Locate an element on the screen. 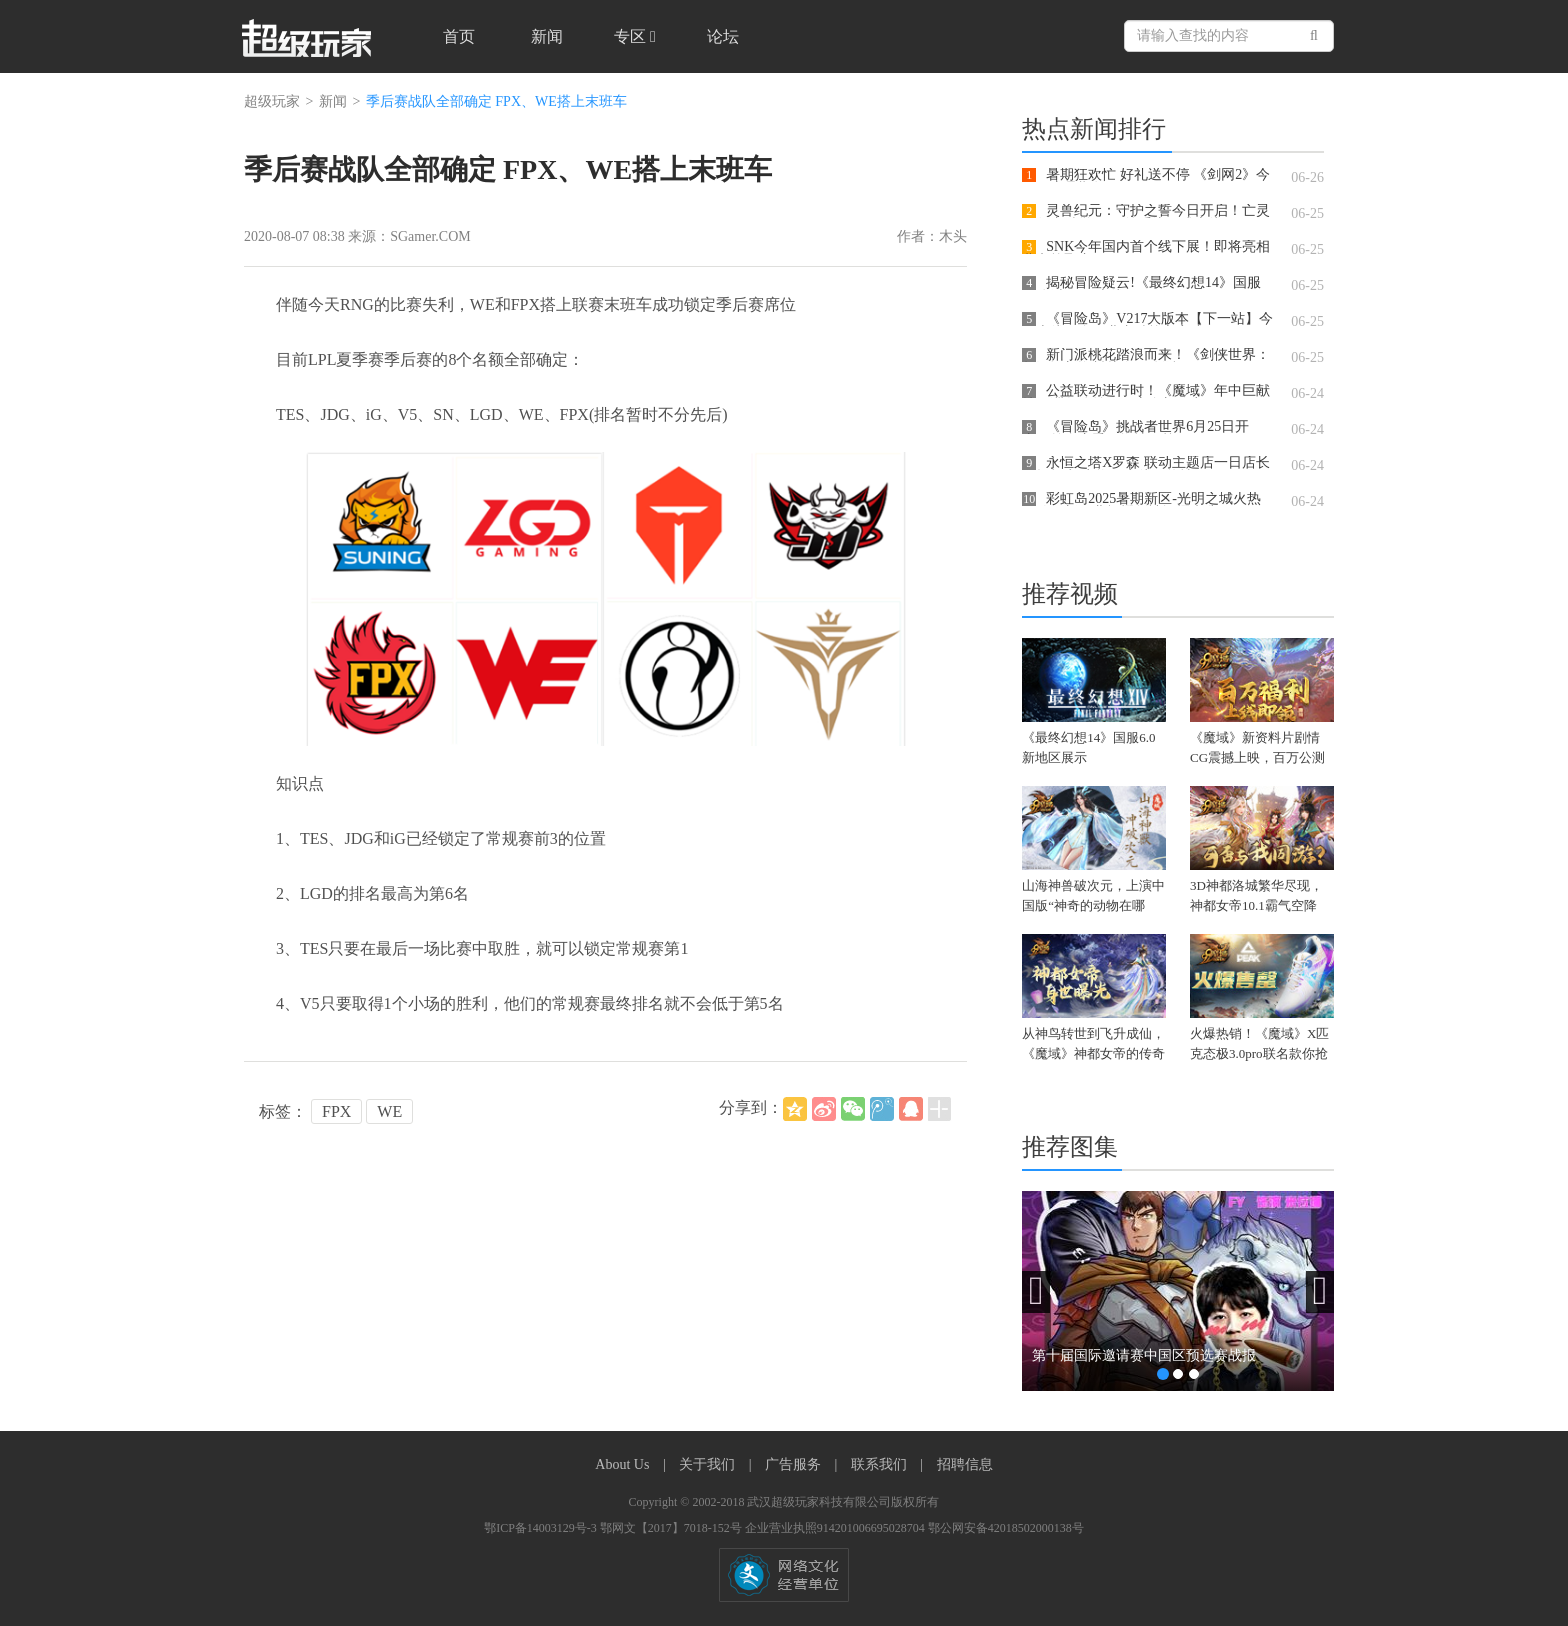 Image resolution: width=1568 pixels, height=1626 pixels. 招聘信息 is located at coordinates (965, 1464).